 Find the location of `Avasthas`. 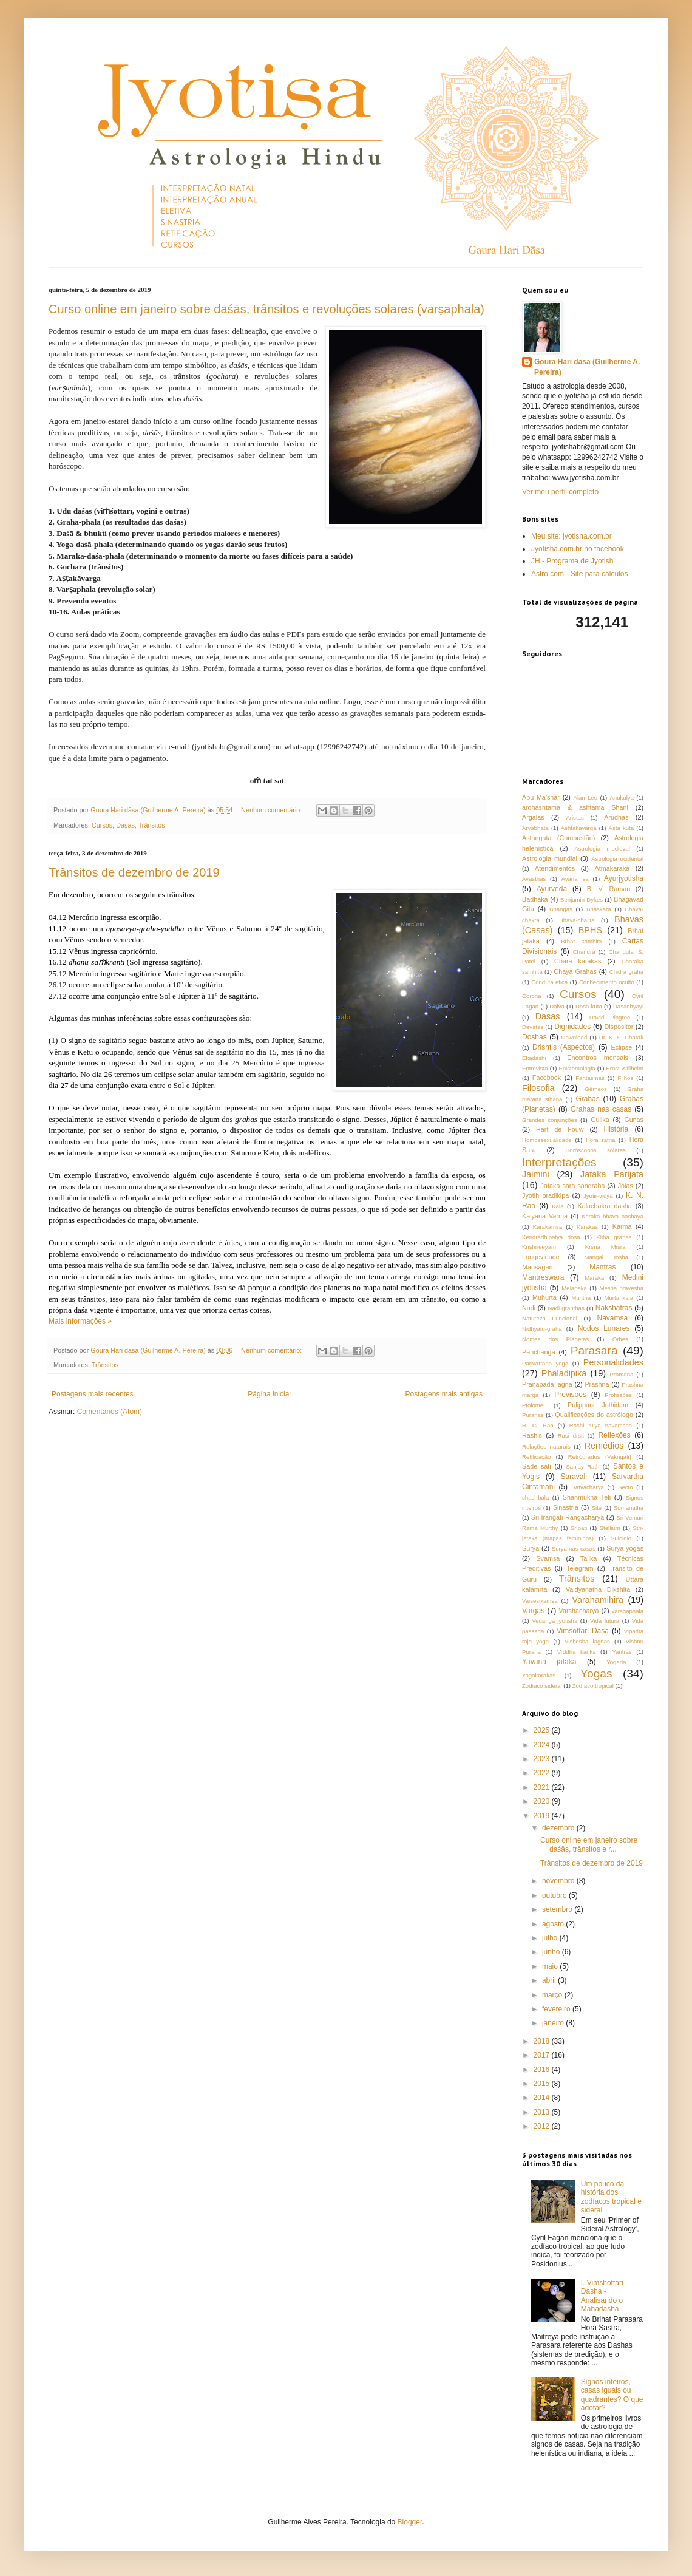

Avasthas is located at coordinates (534, 878).